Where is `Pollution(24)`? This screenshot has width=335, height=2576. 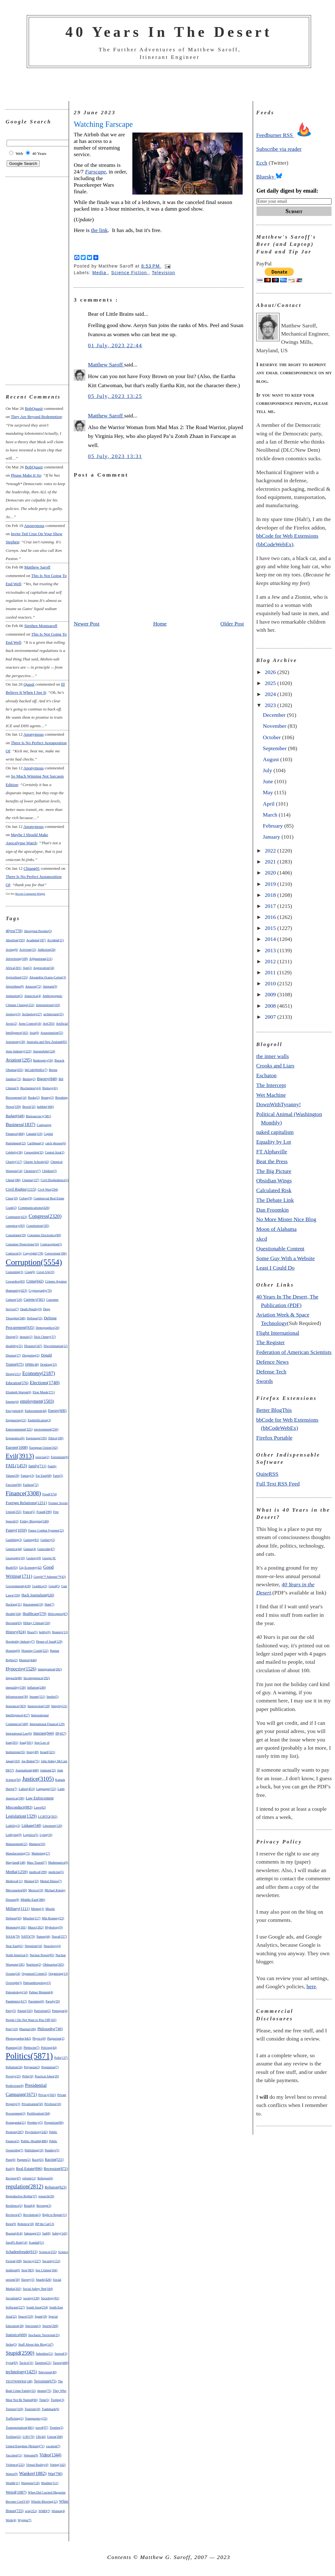
Pollution(24) is located at coordinates (14, 2067).